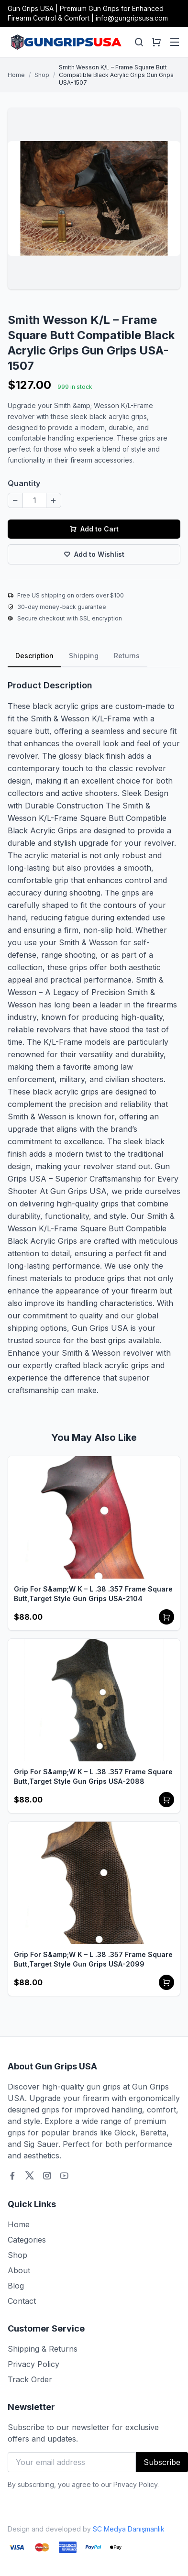  What do you see at coordinates (19, 2270) in the screenshot?
I see `About` at bounding box center [19, 2270].